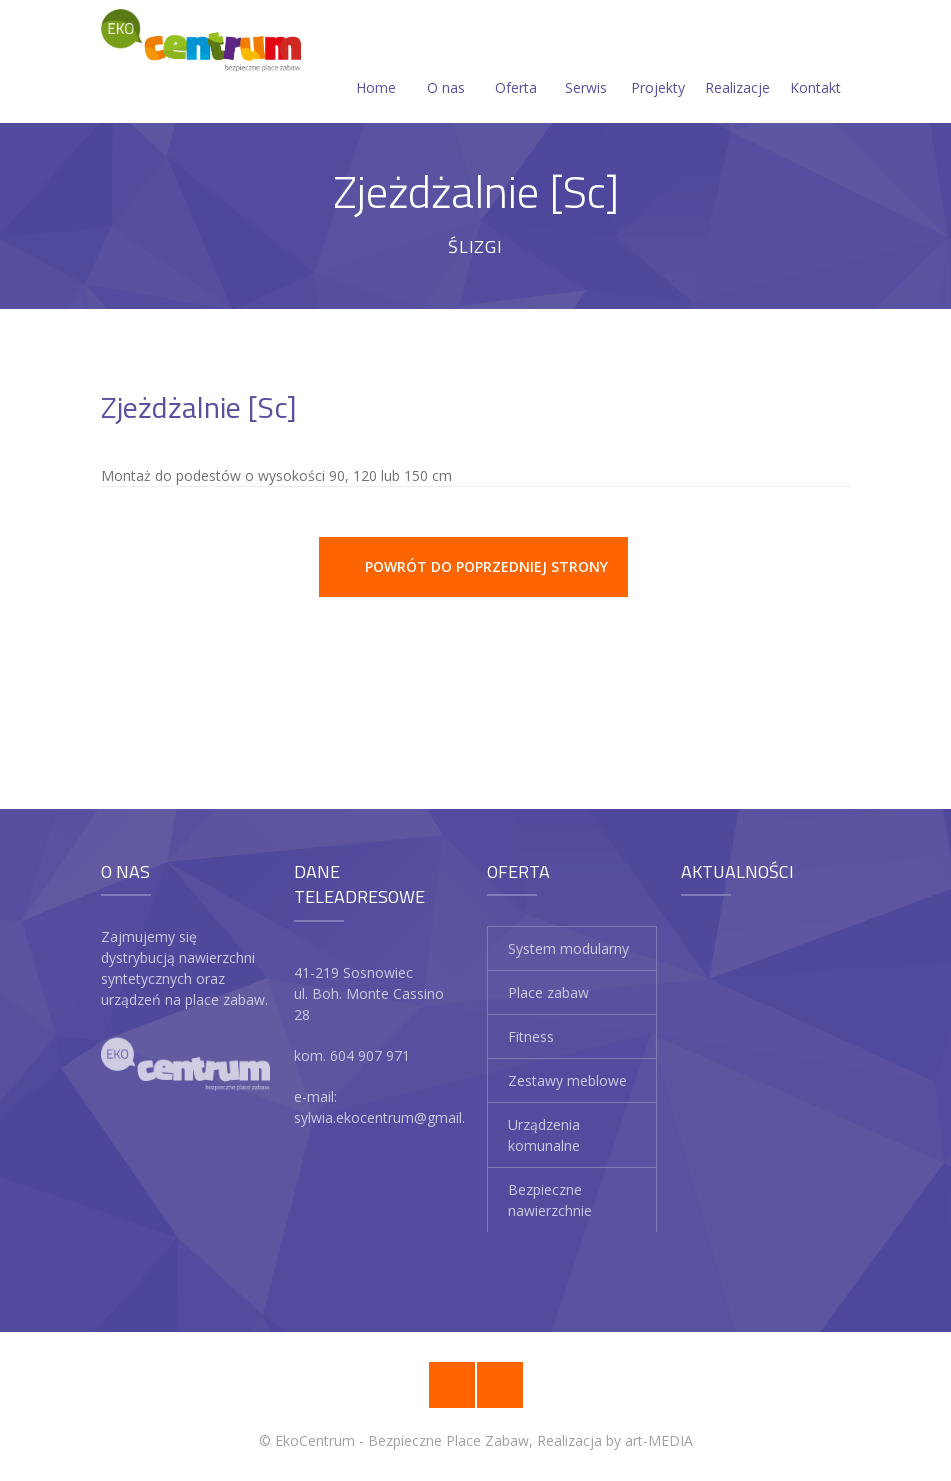  I want to click on Oferta, so click(516, 63).